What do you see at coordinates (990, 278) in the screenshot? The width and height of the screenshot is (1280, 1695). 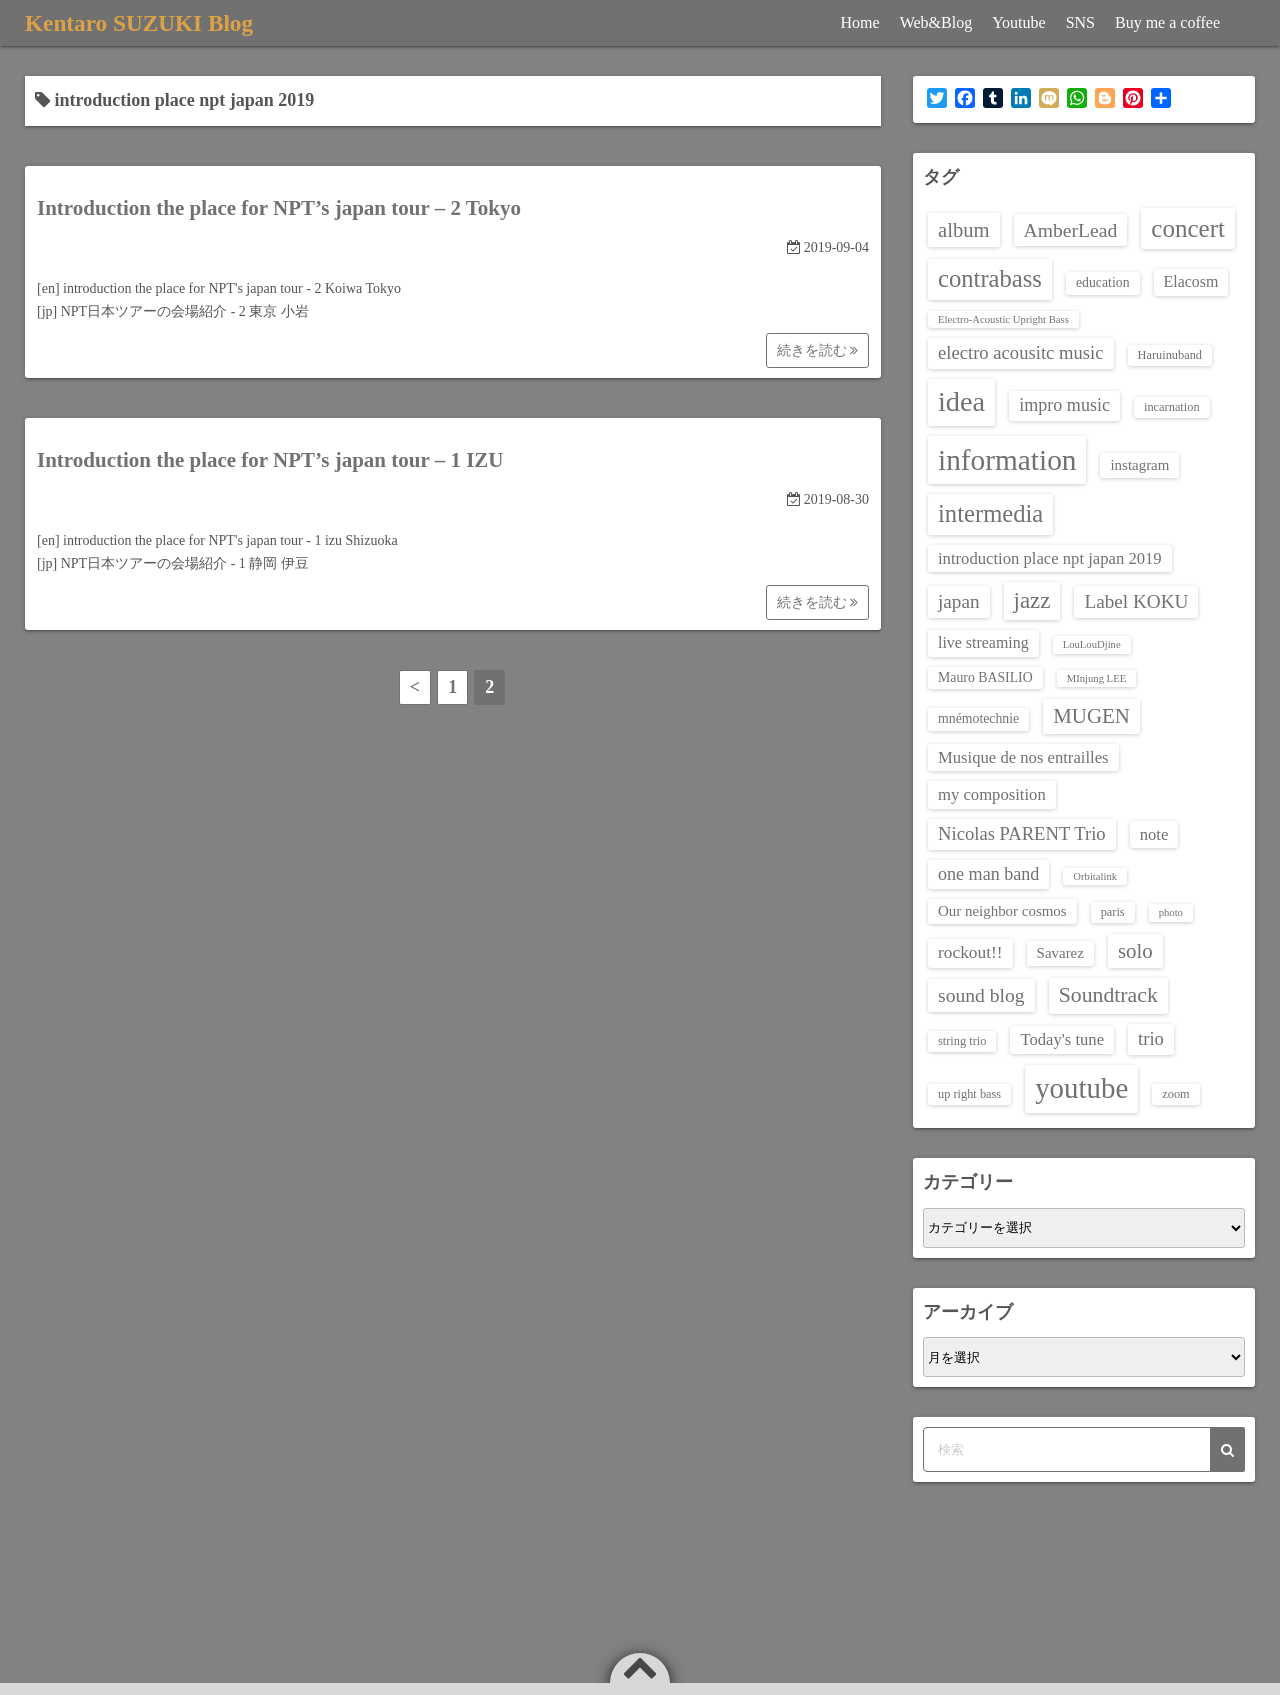 I see `contrabass [contrabass (28個の項目)]` at bounding box center [990, 278].